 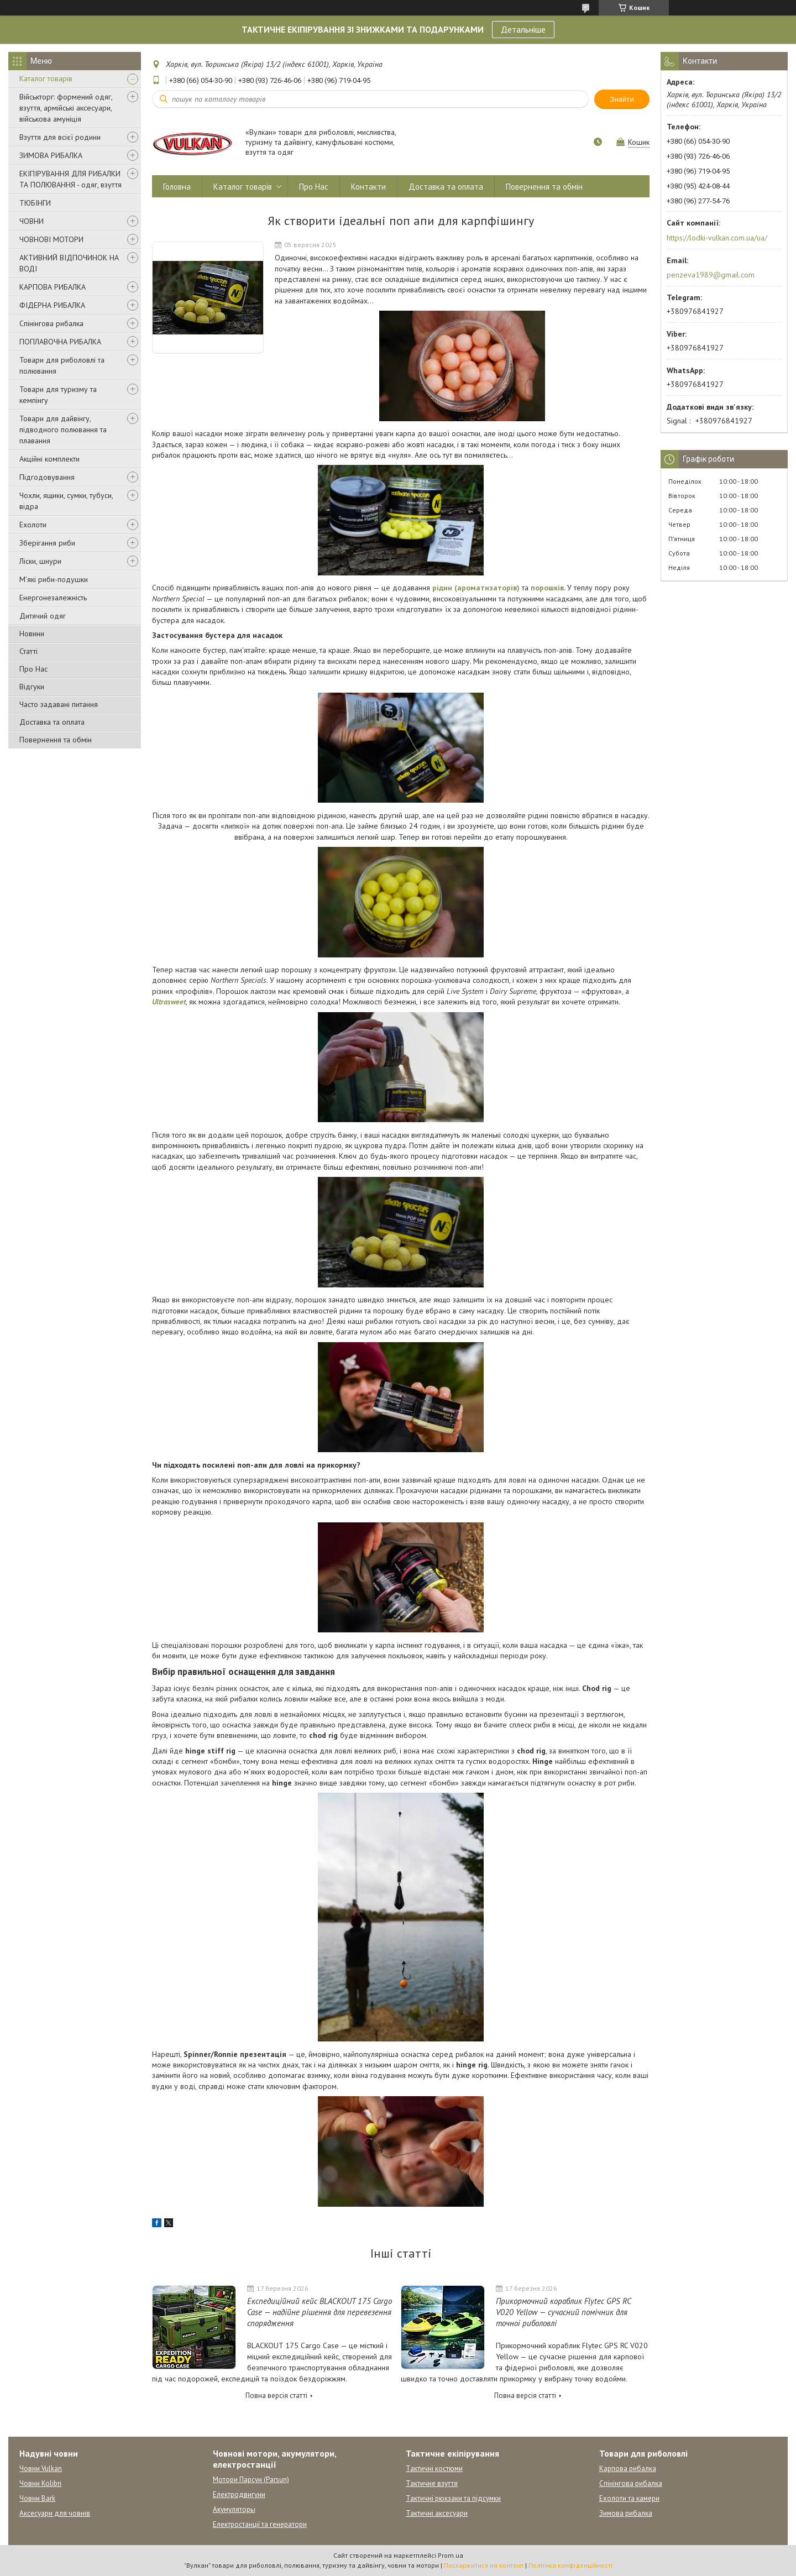 What do you see at coordinates (52, 305) in the screenshot?
I see `ФІДЕРНА РИБАЛКА` at bounding box center [52, 305].